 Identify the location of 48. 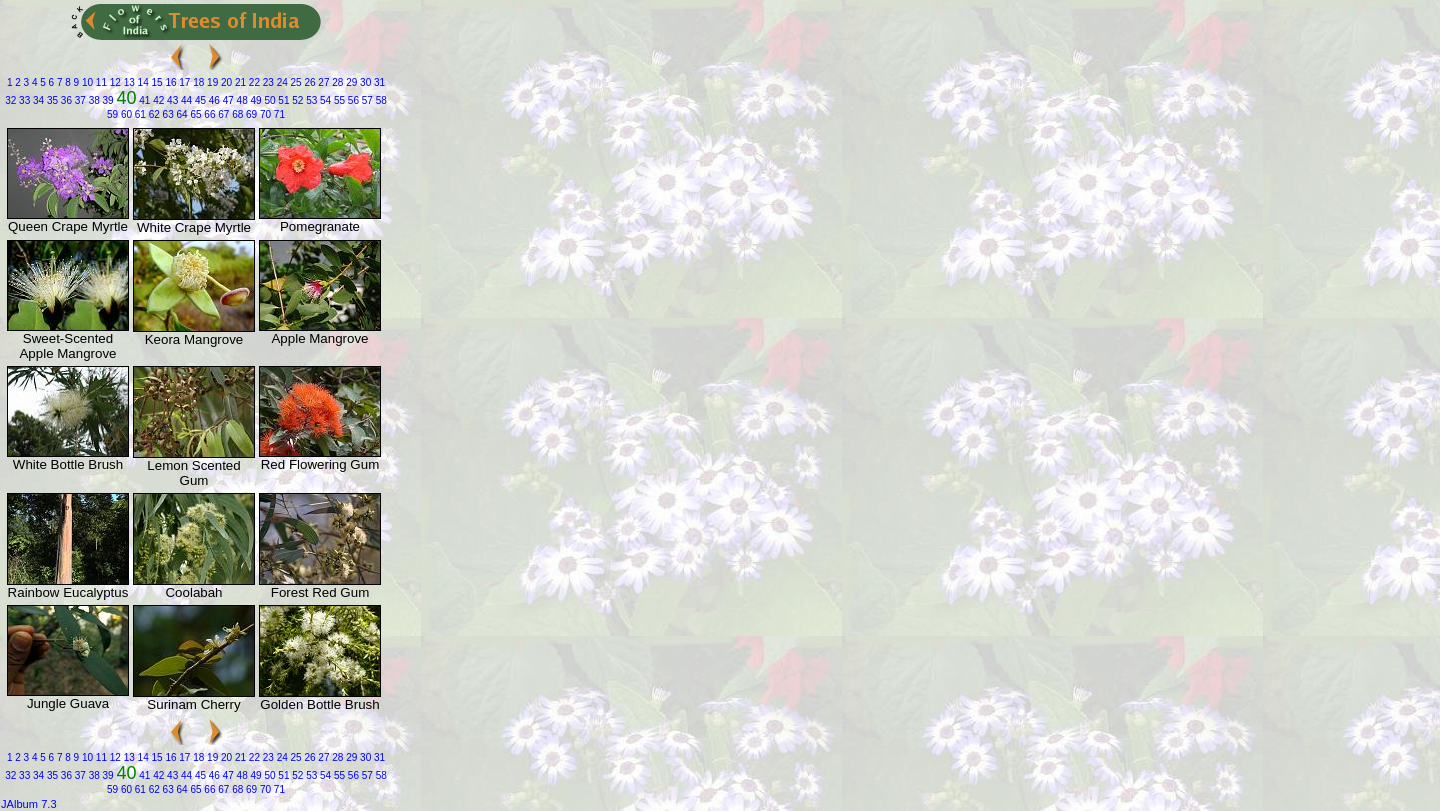
(241, 100).